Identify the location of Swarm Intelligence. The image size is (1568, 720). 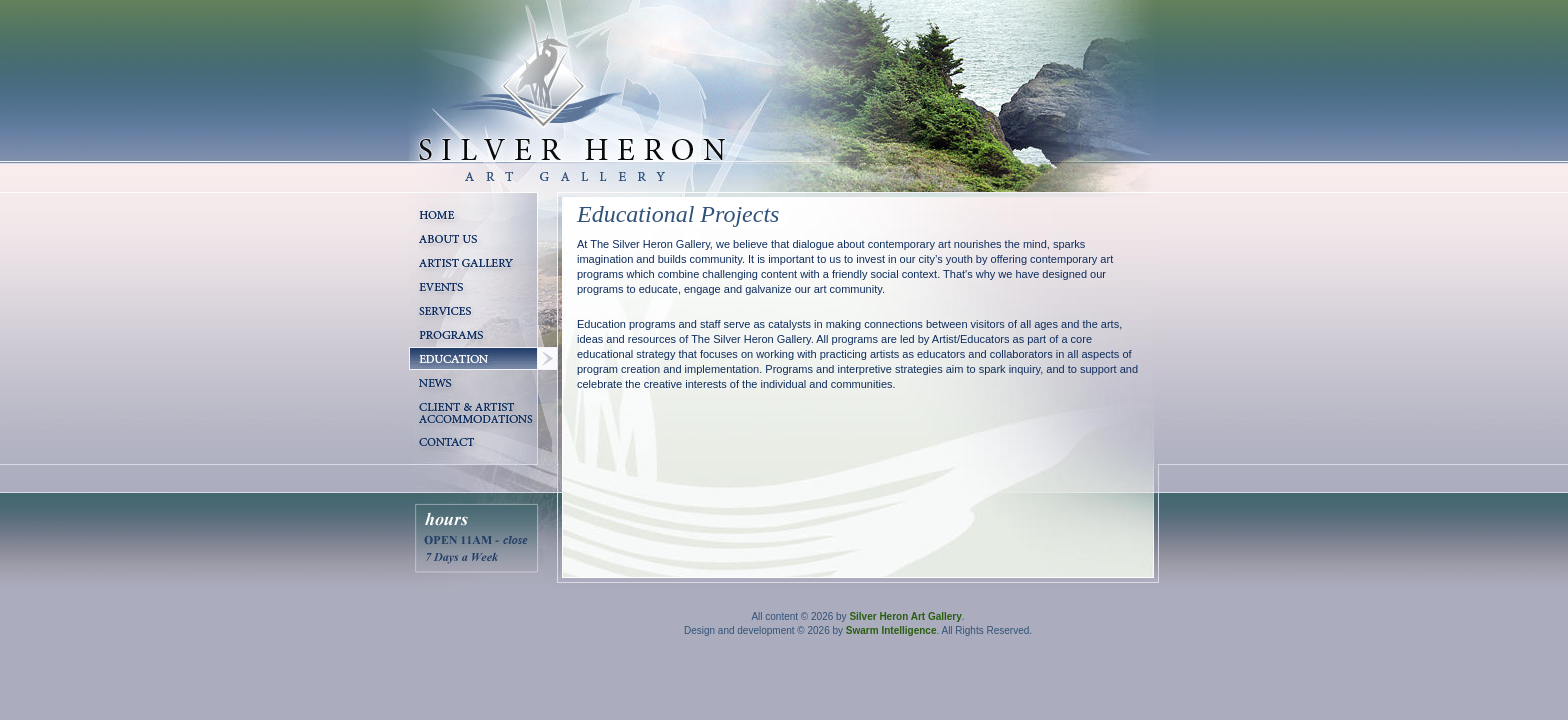
(891, 630).